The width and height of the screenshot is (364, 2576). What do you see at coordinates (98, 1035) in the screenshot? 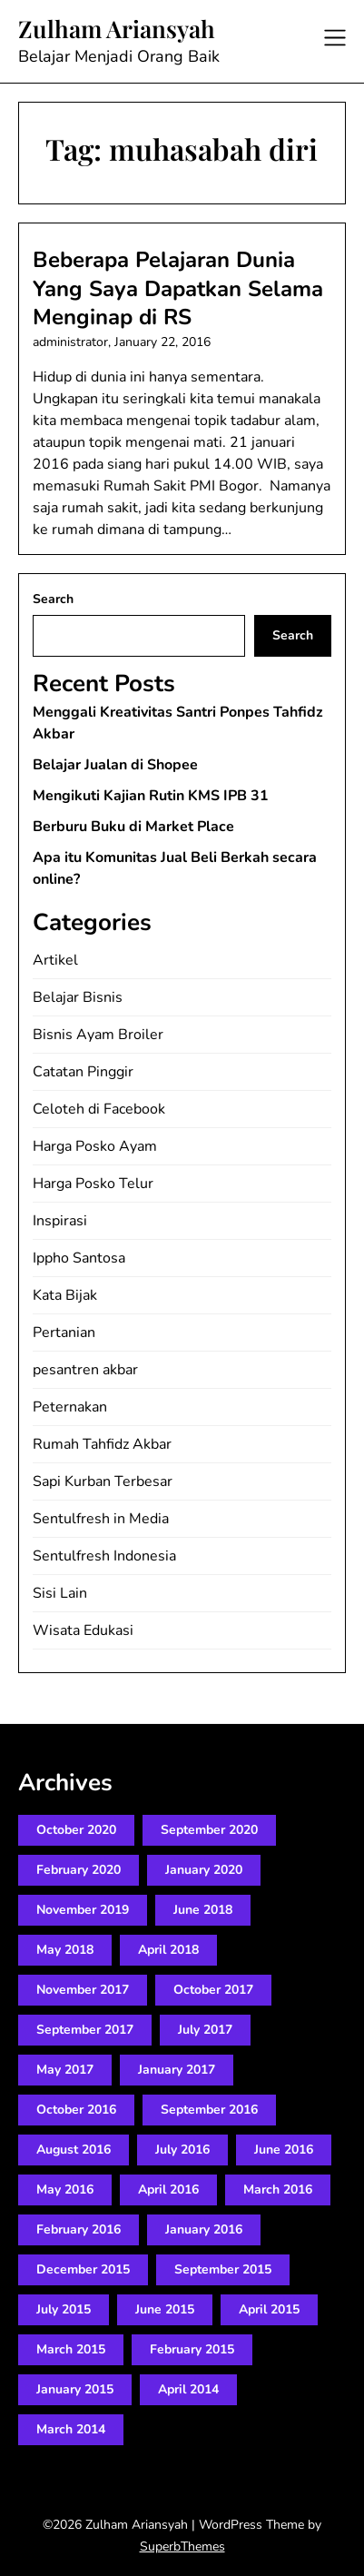
I see `Bisnis Ayam Broiler` at bounding box center [98, 1035].